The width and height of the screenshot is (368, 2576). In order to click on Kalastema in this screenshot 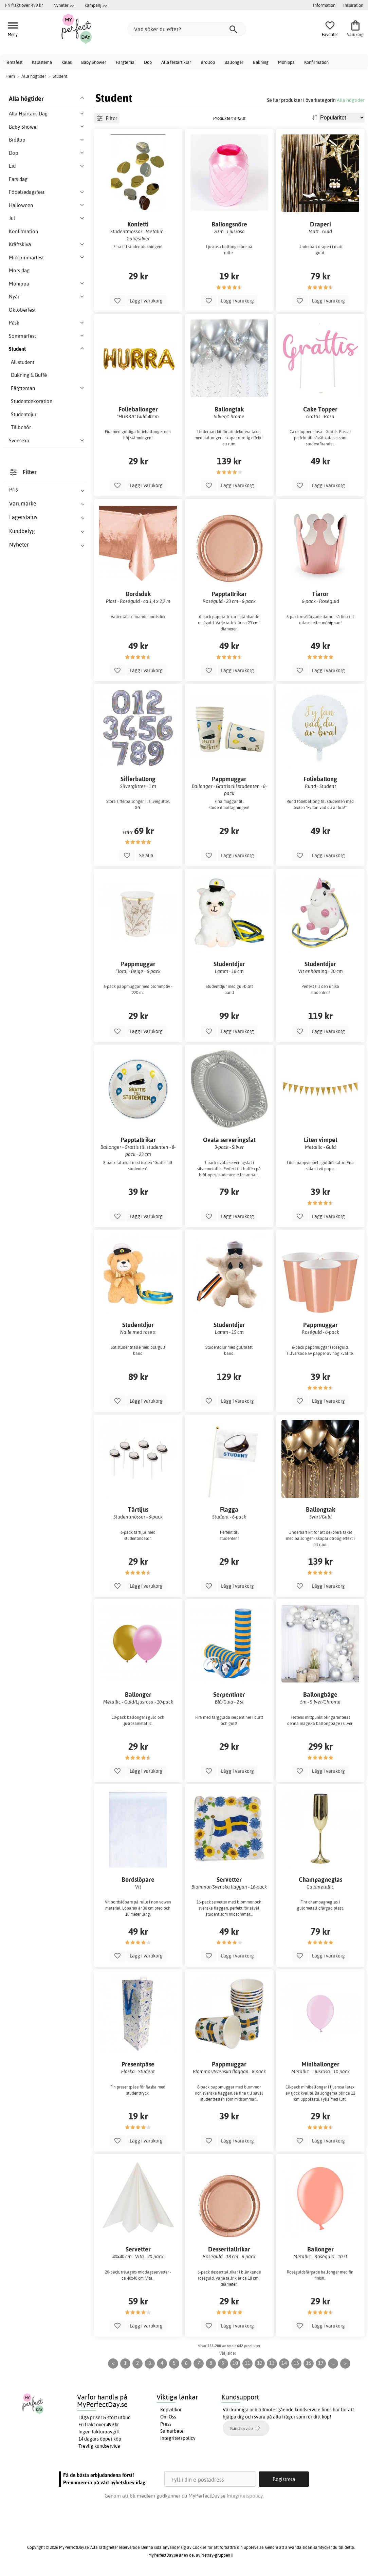, I will do `click(42, 62)`.